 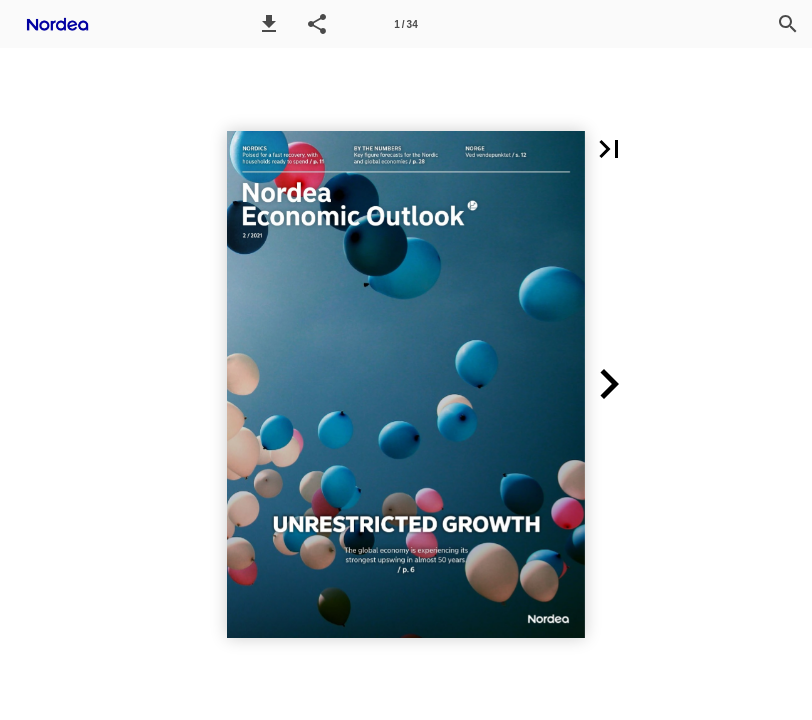 I want to click on [button], so click(x=269, y=24).